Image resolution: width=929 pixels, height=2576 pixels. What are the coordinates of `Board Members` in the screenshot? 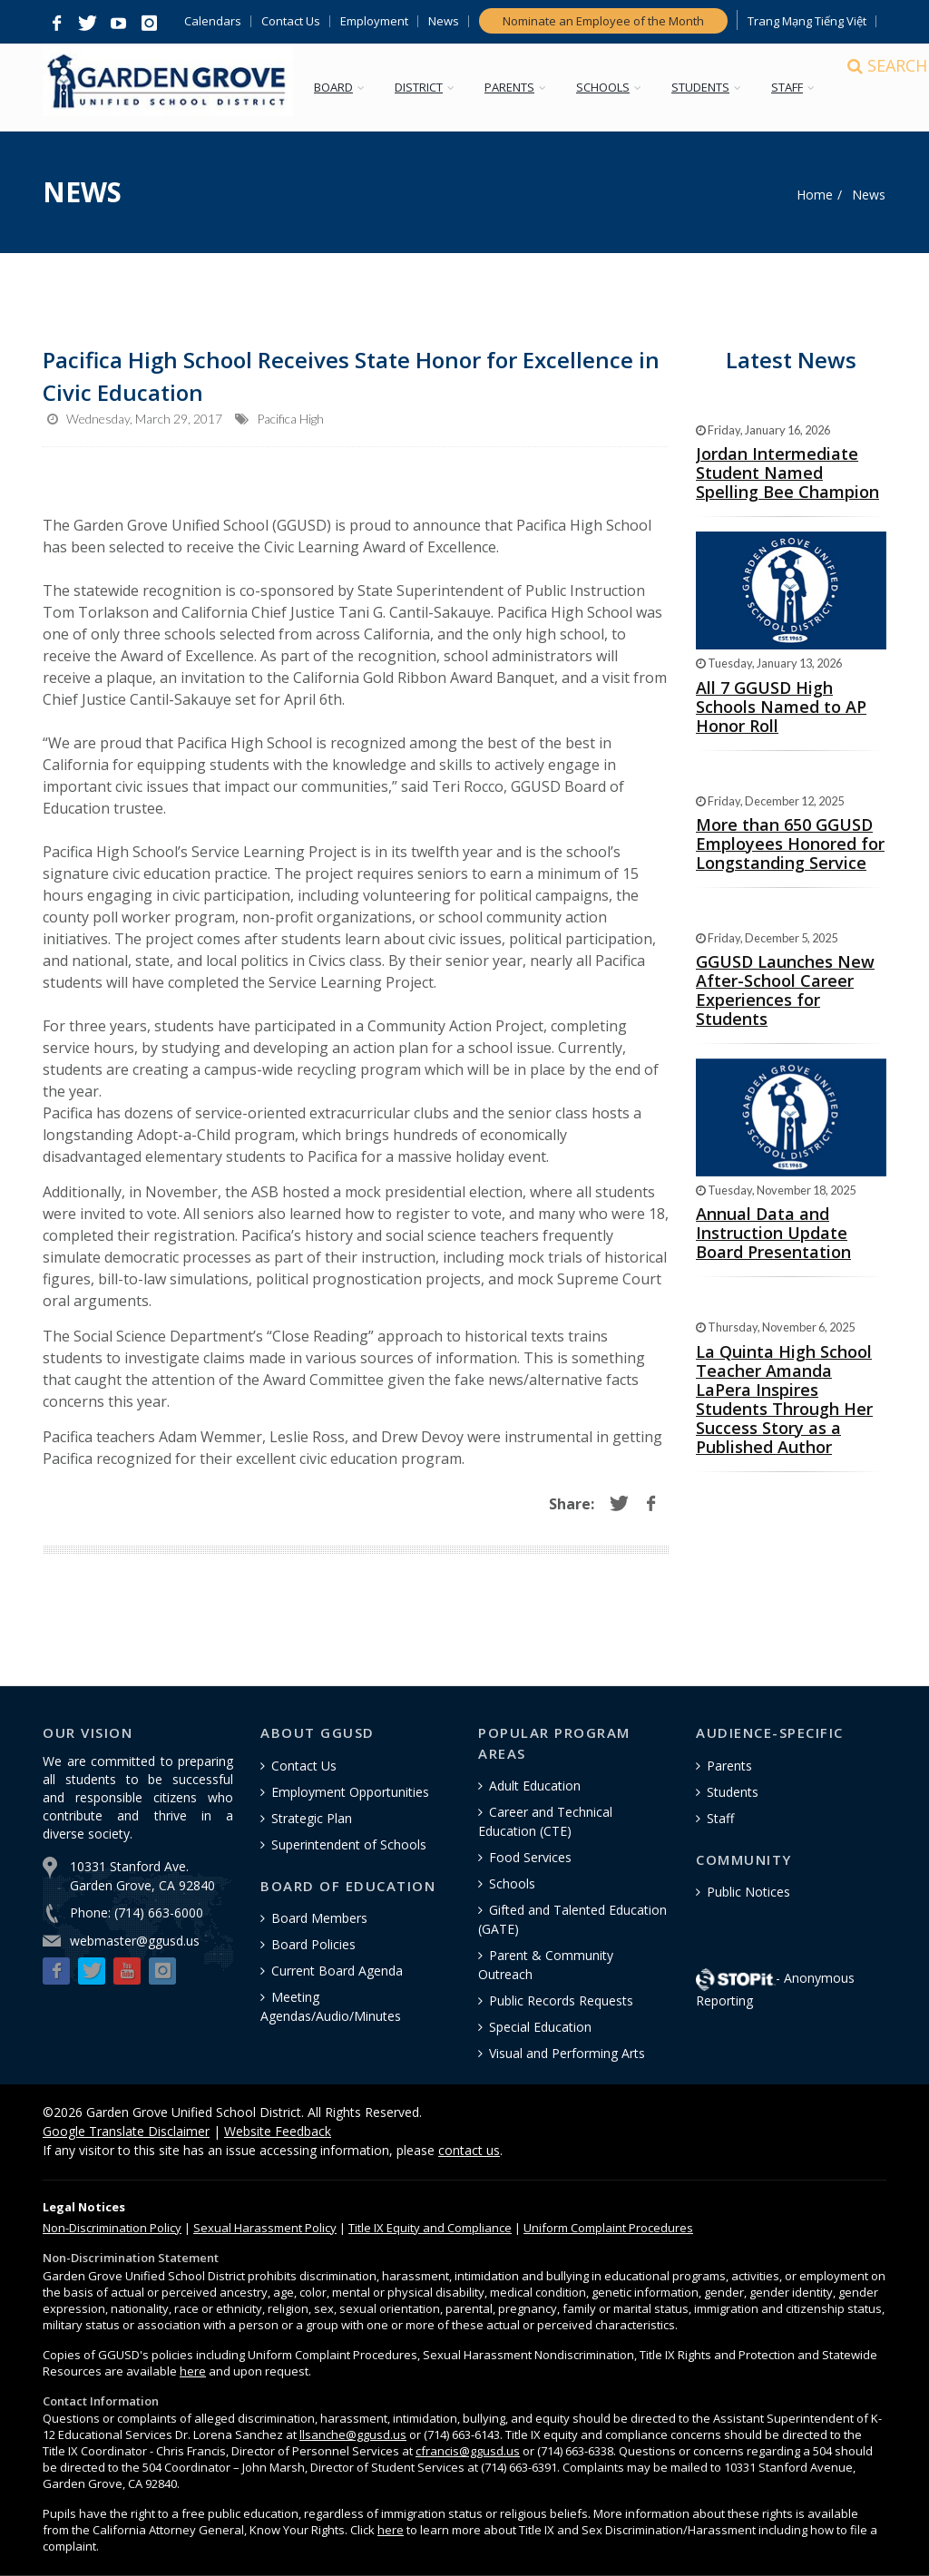 It's located at (319, 1918).